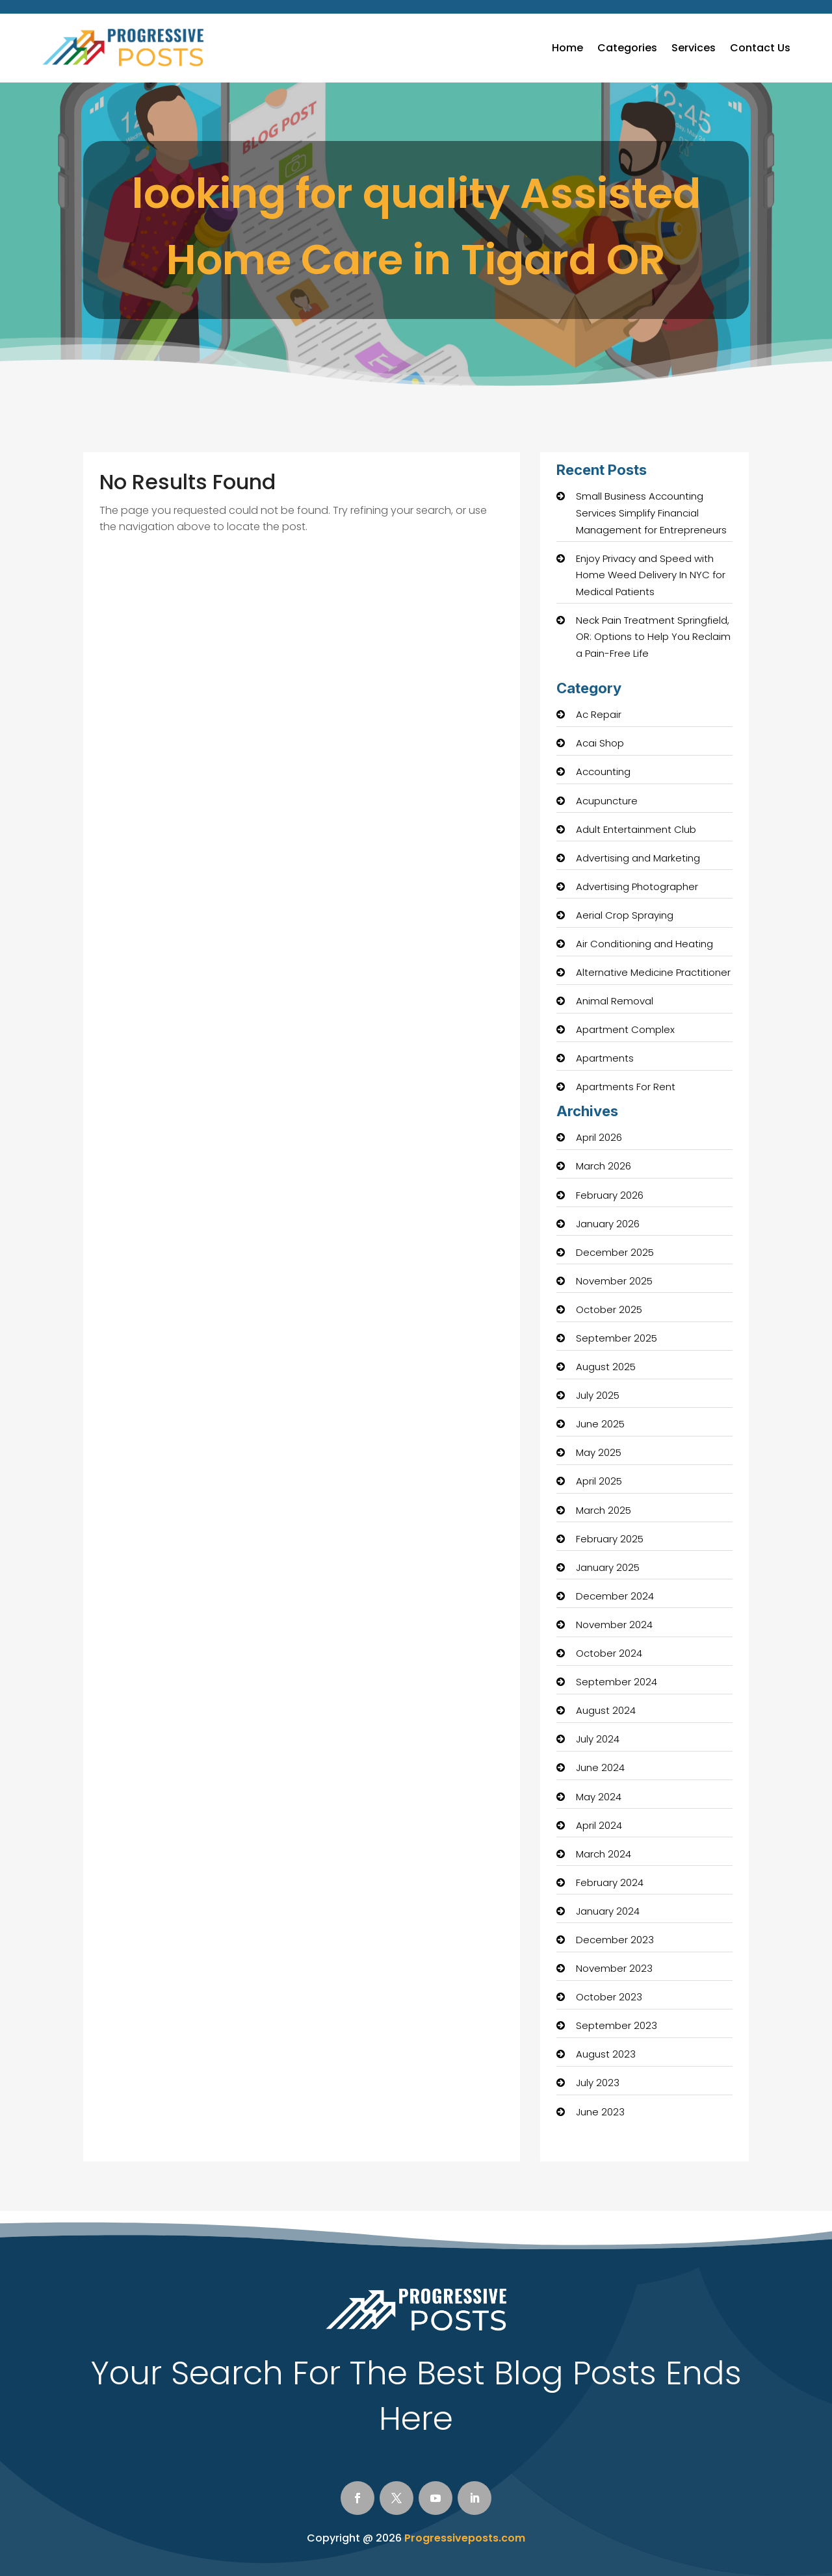 Image resolution: width=832 pixels, height=2576 pixels. Describe the element at coordinates (614, 1001) in the screenshot. I see `Animal Removal` at that location.